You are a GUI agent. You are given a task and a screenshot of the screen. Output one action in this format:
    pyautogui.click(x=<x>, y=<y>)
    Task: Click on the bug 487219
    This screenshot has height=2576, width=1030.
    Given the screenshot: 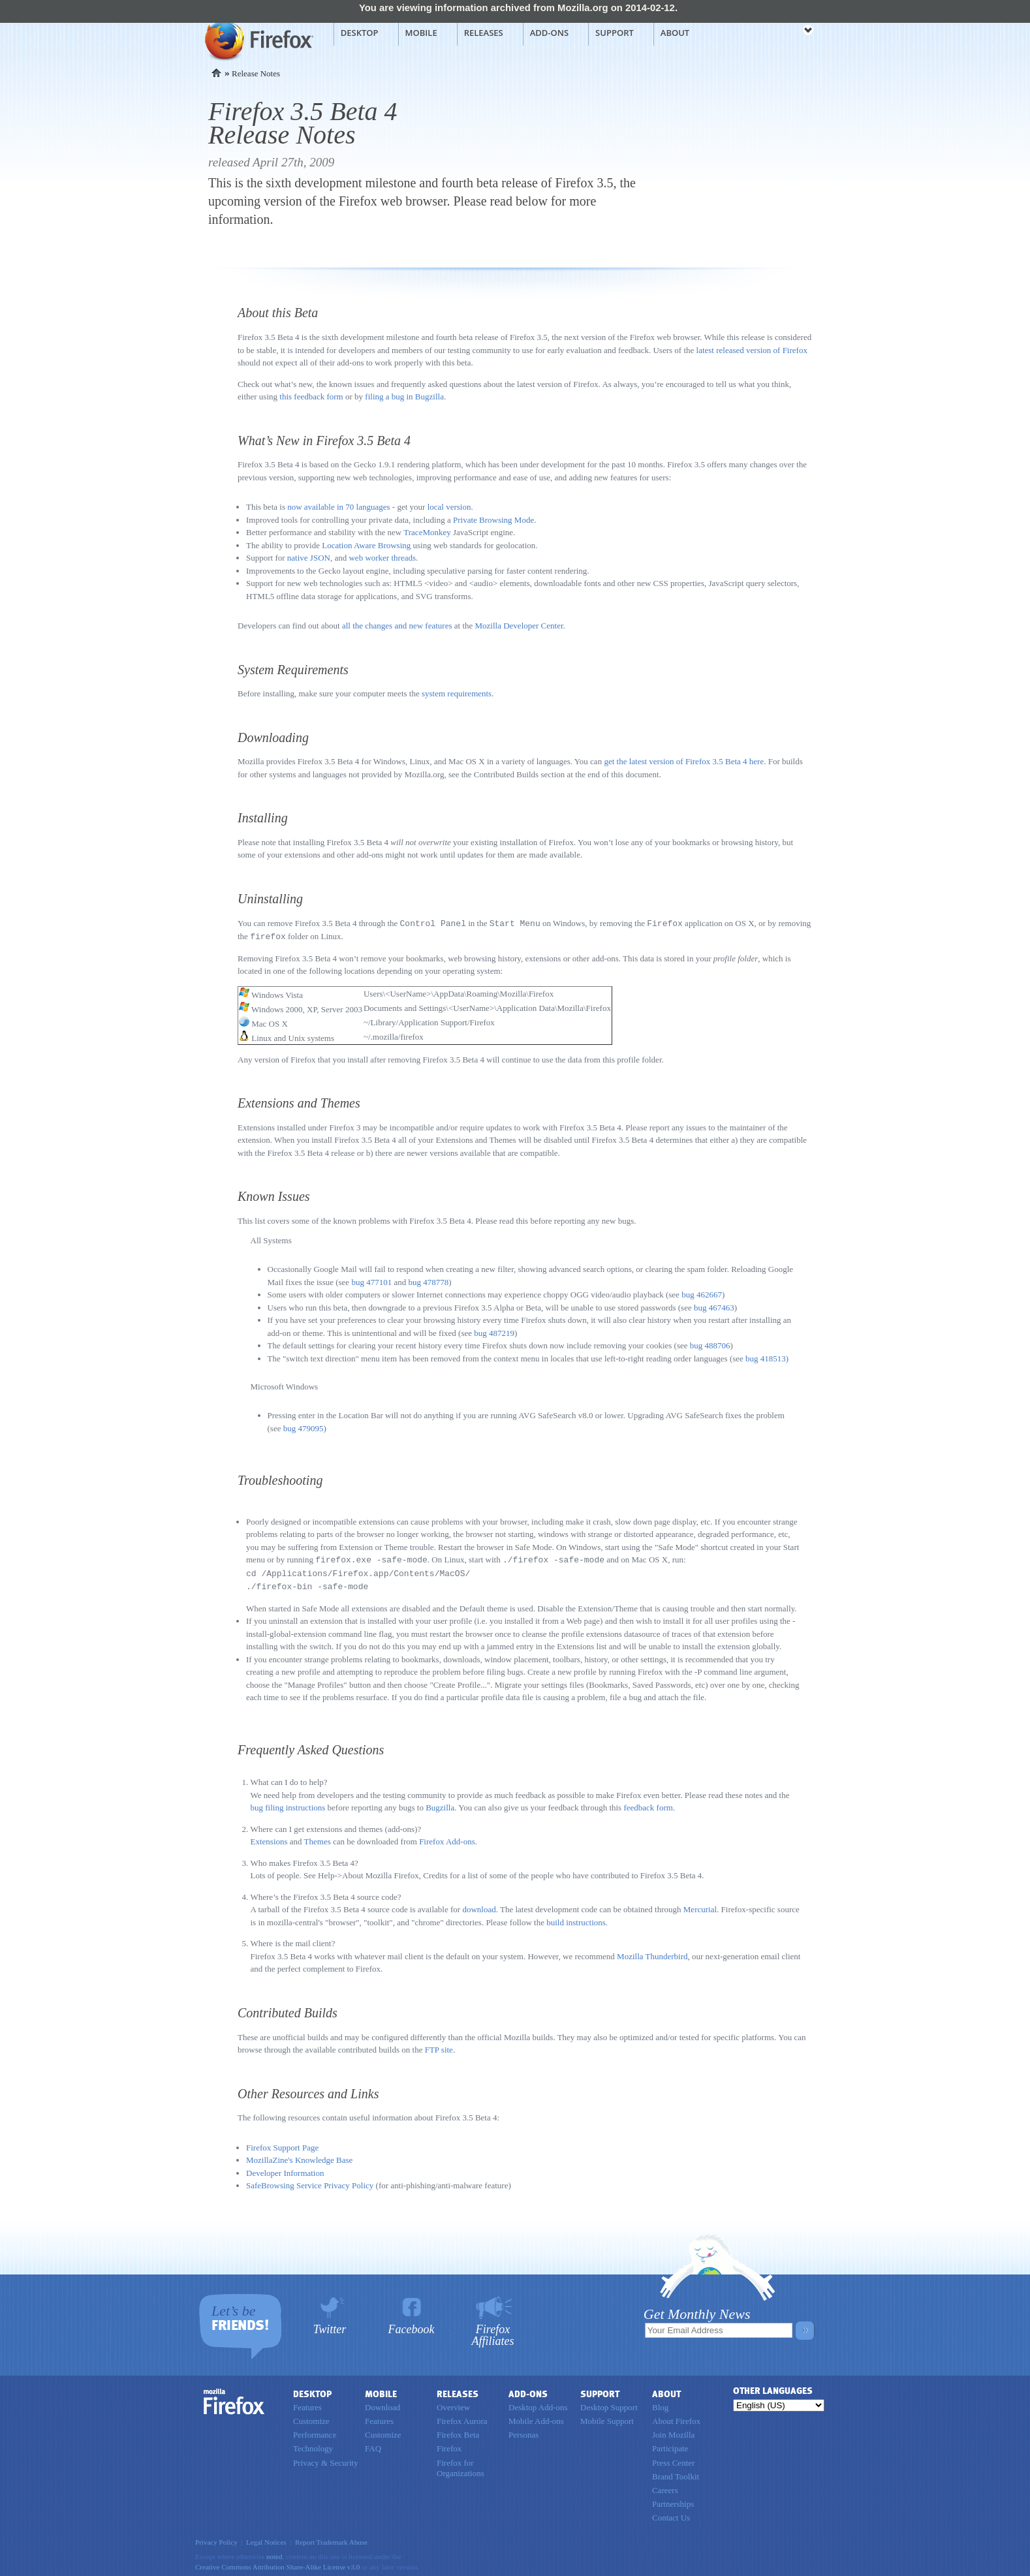 What is the action you would take?
    pyautogui.click(x=494, y=1332)
    